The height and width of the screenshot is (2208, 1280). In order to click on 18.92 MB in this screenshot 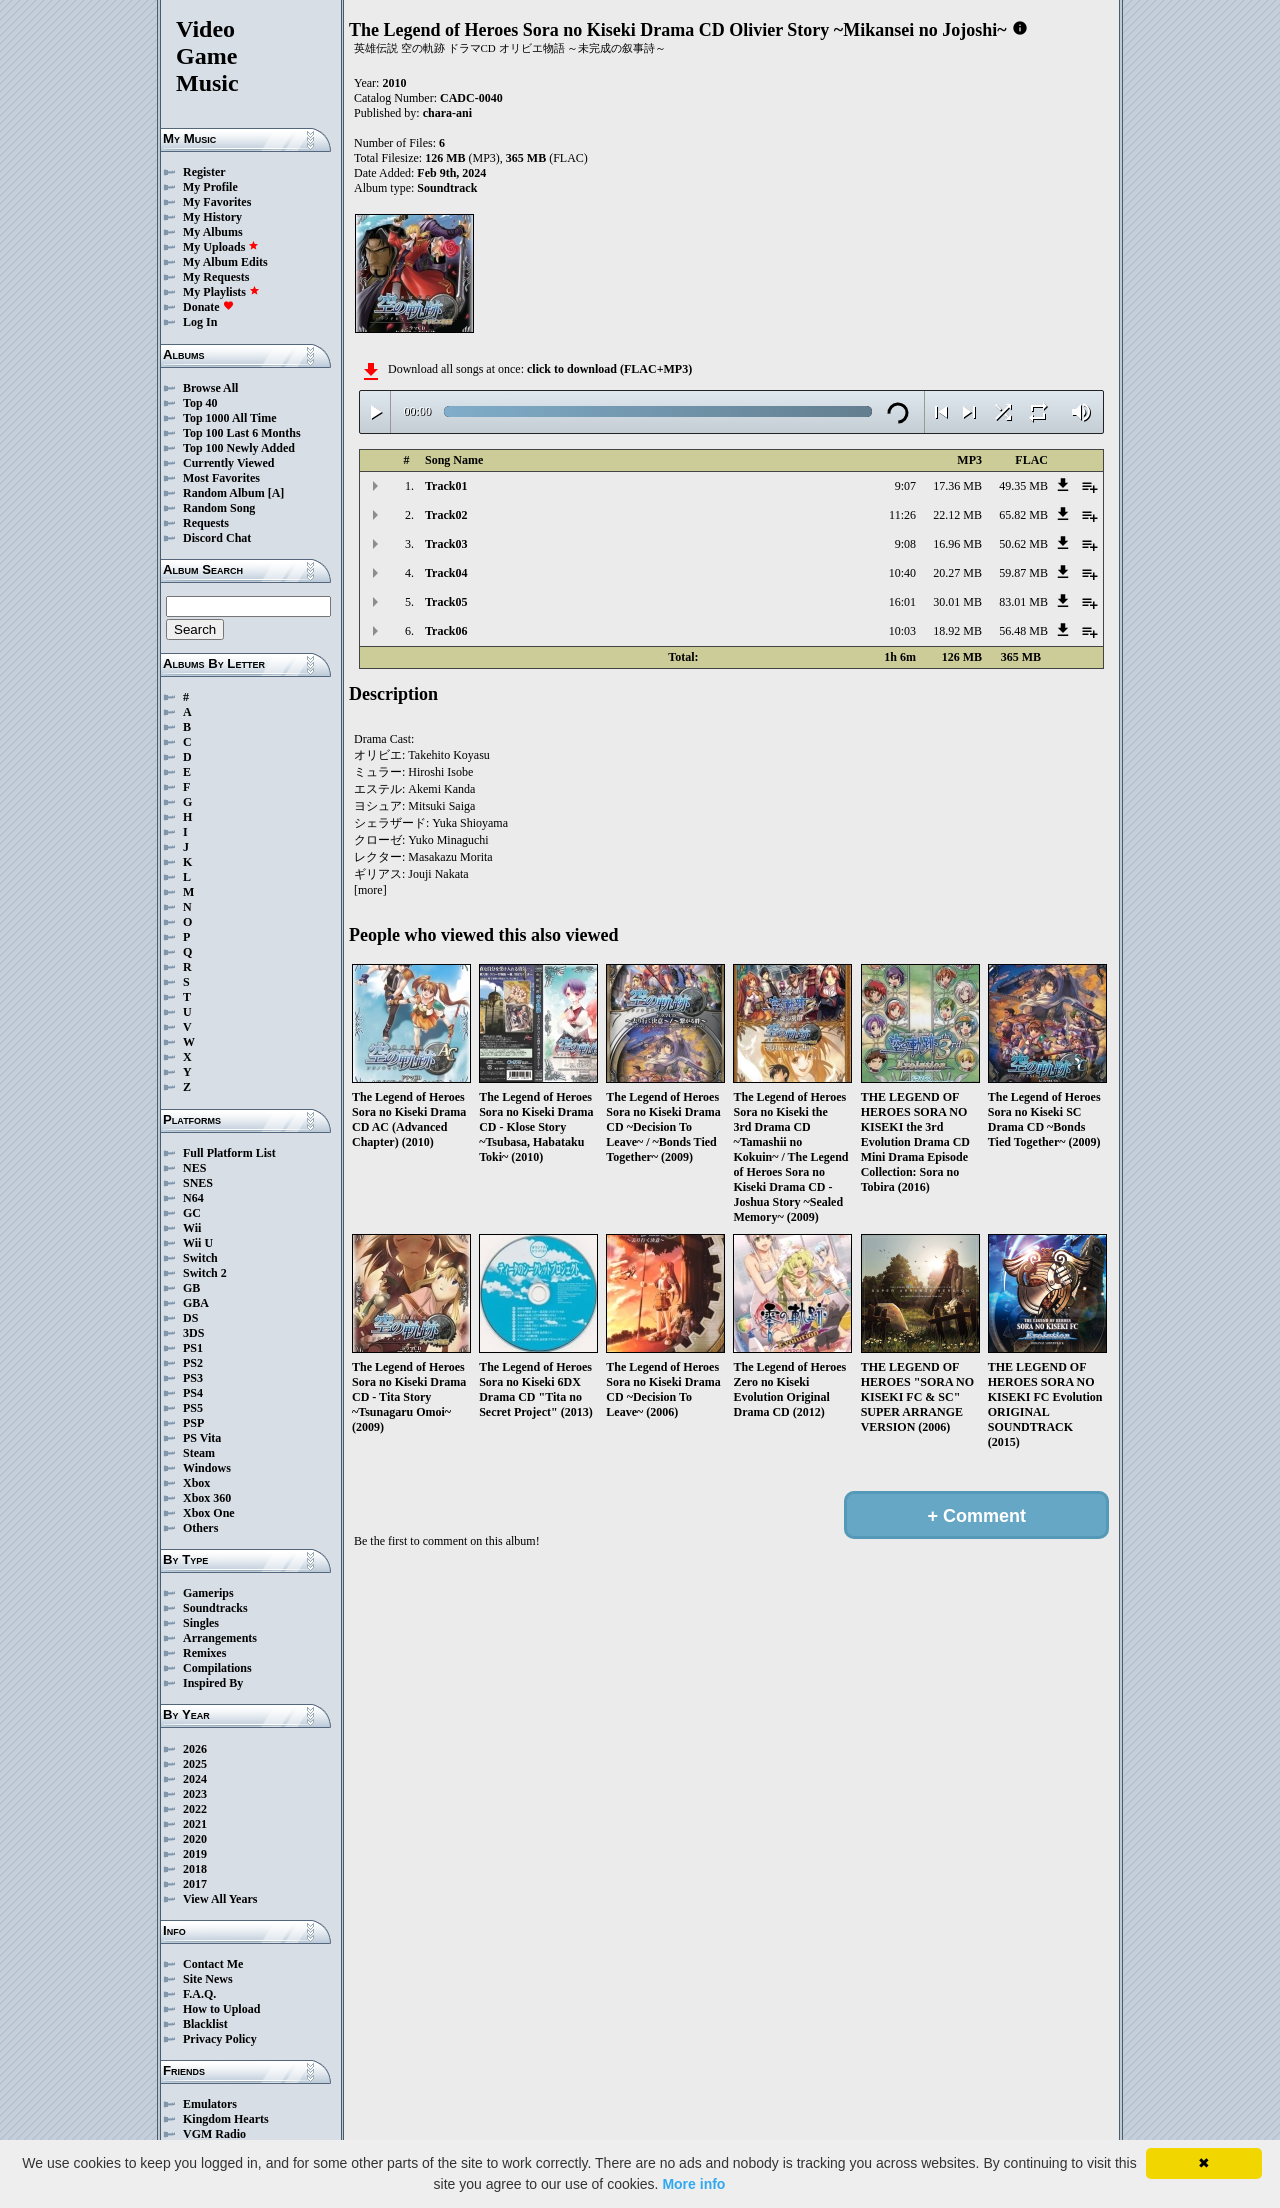, I will do `click(957, 631)`.